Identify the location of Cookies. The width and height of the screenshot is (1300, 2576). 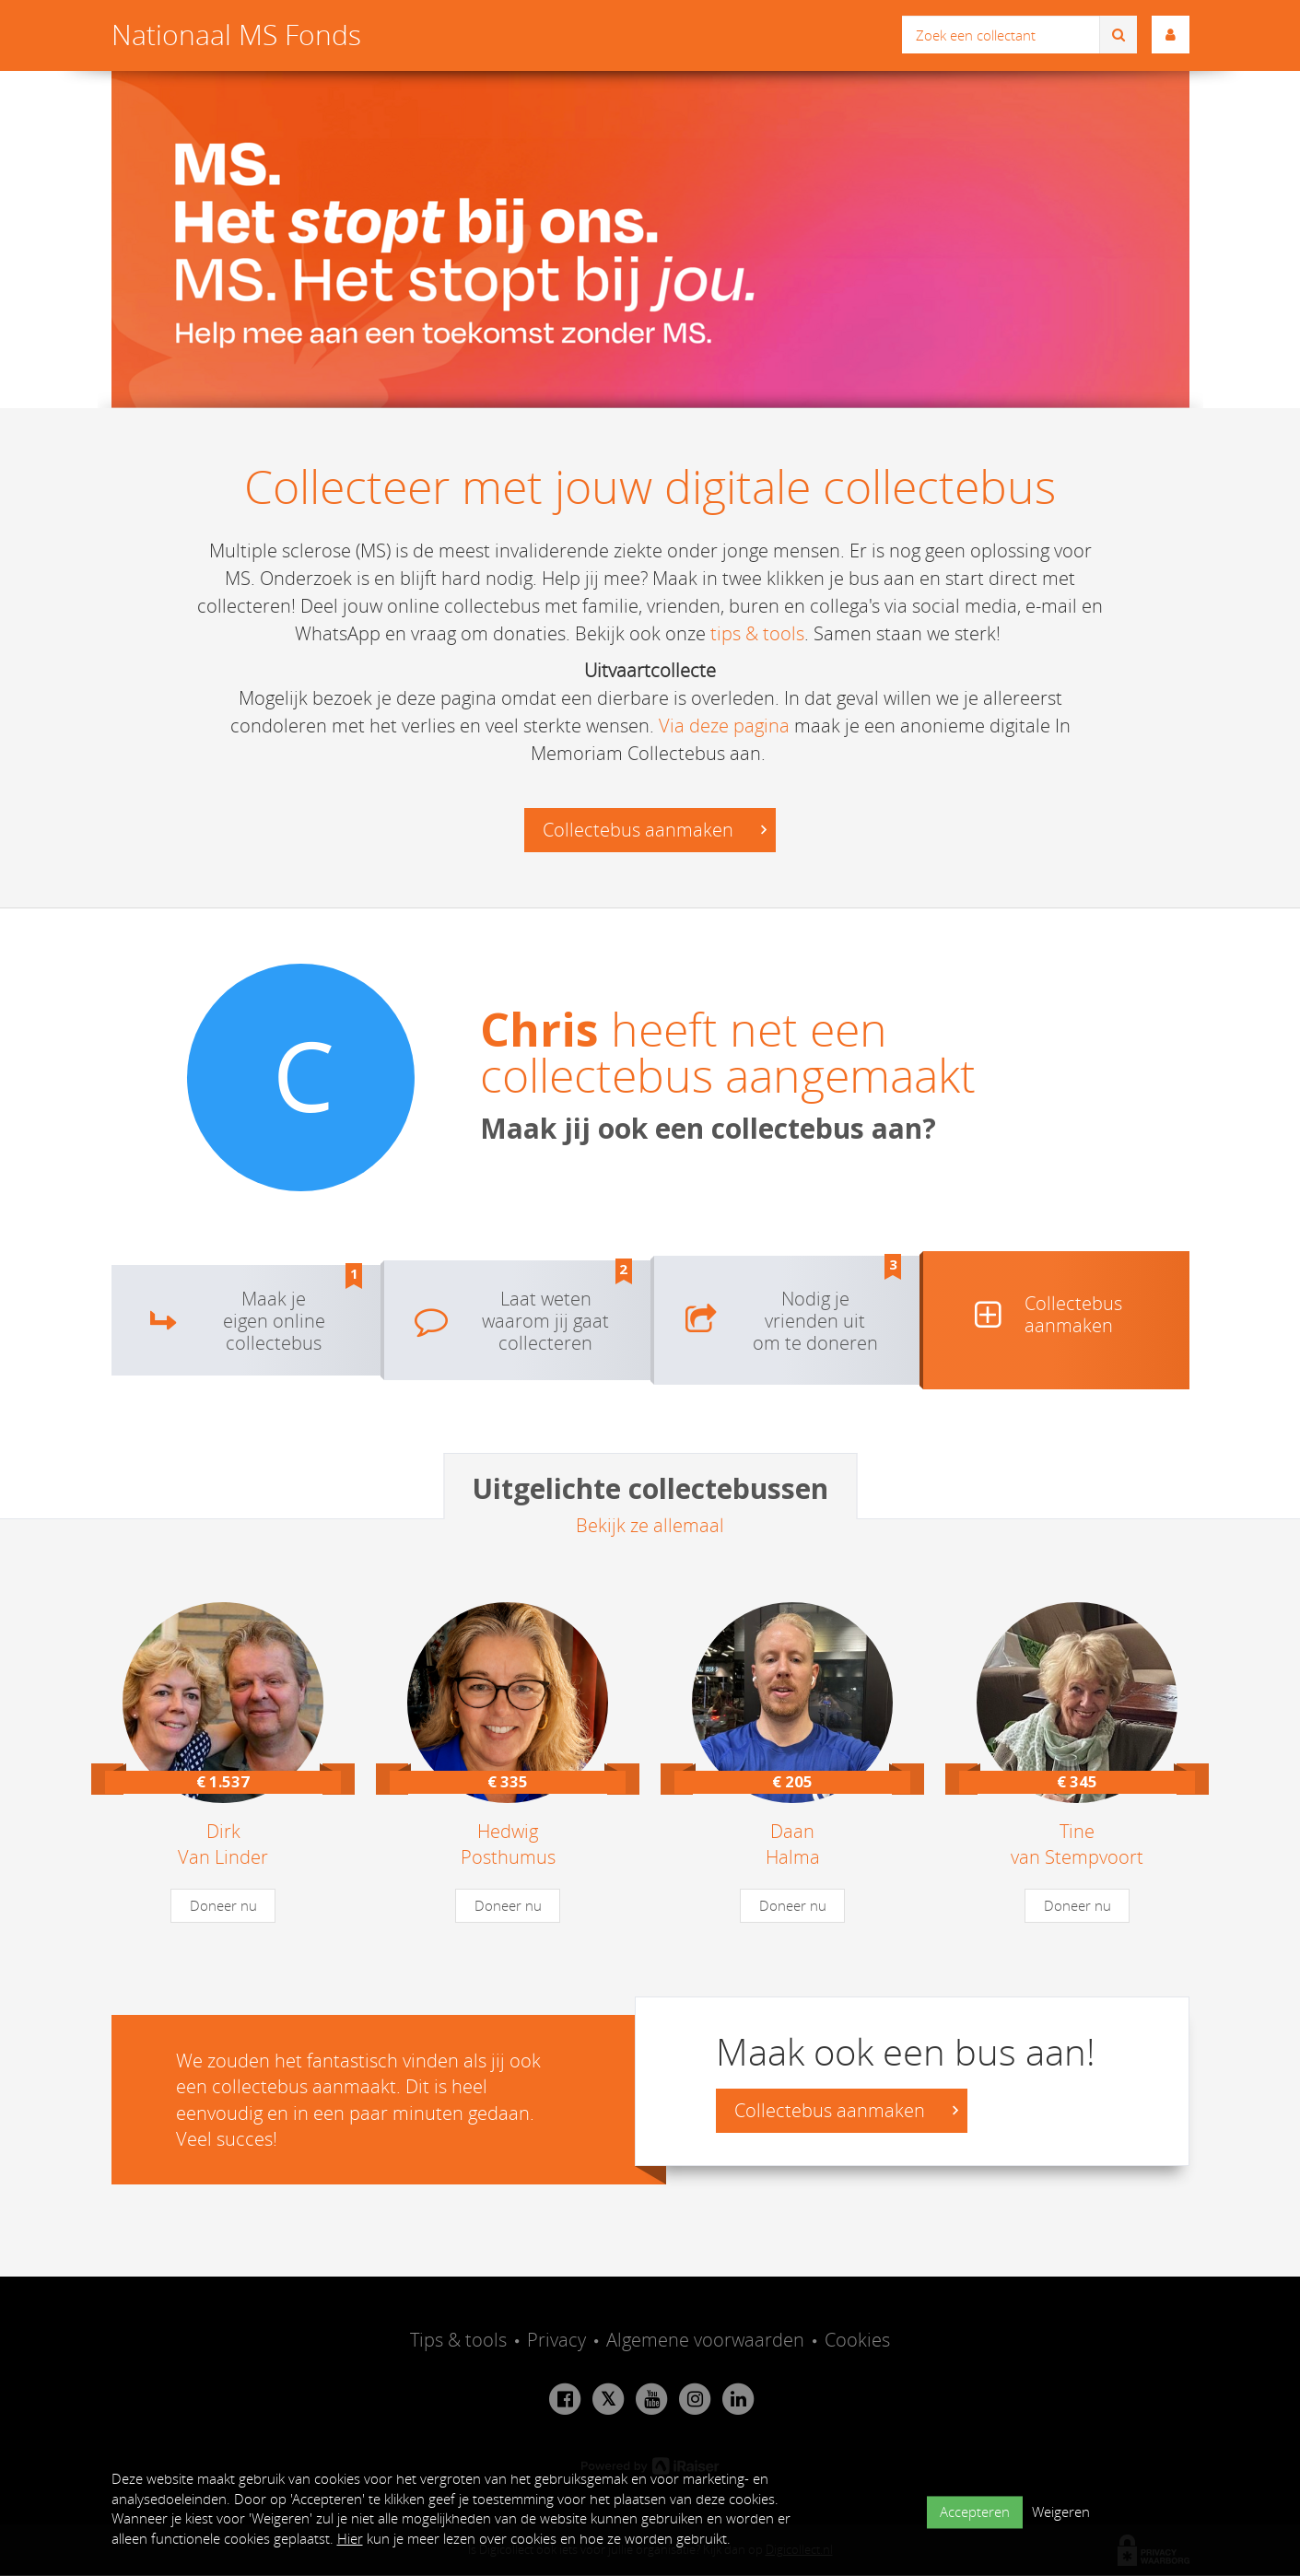
(857, 2339).